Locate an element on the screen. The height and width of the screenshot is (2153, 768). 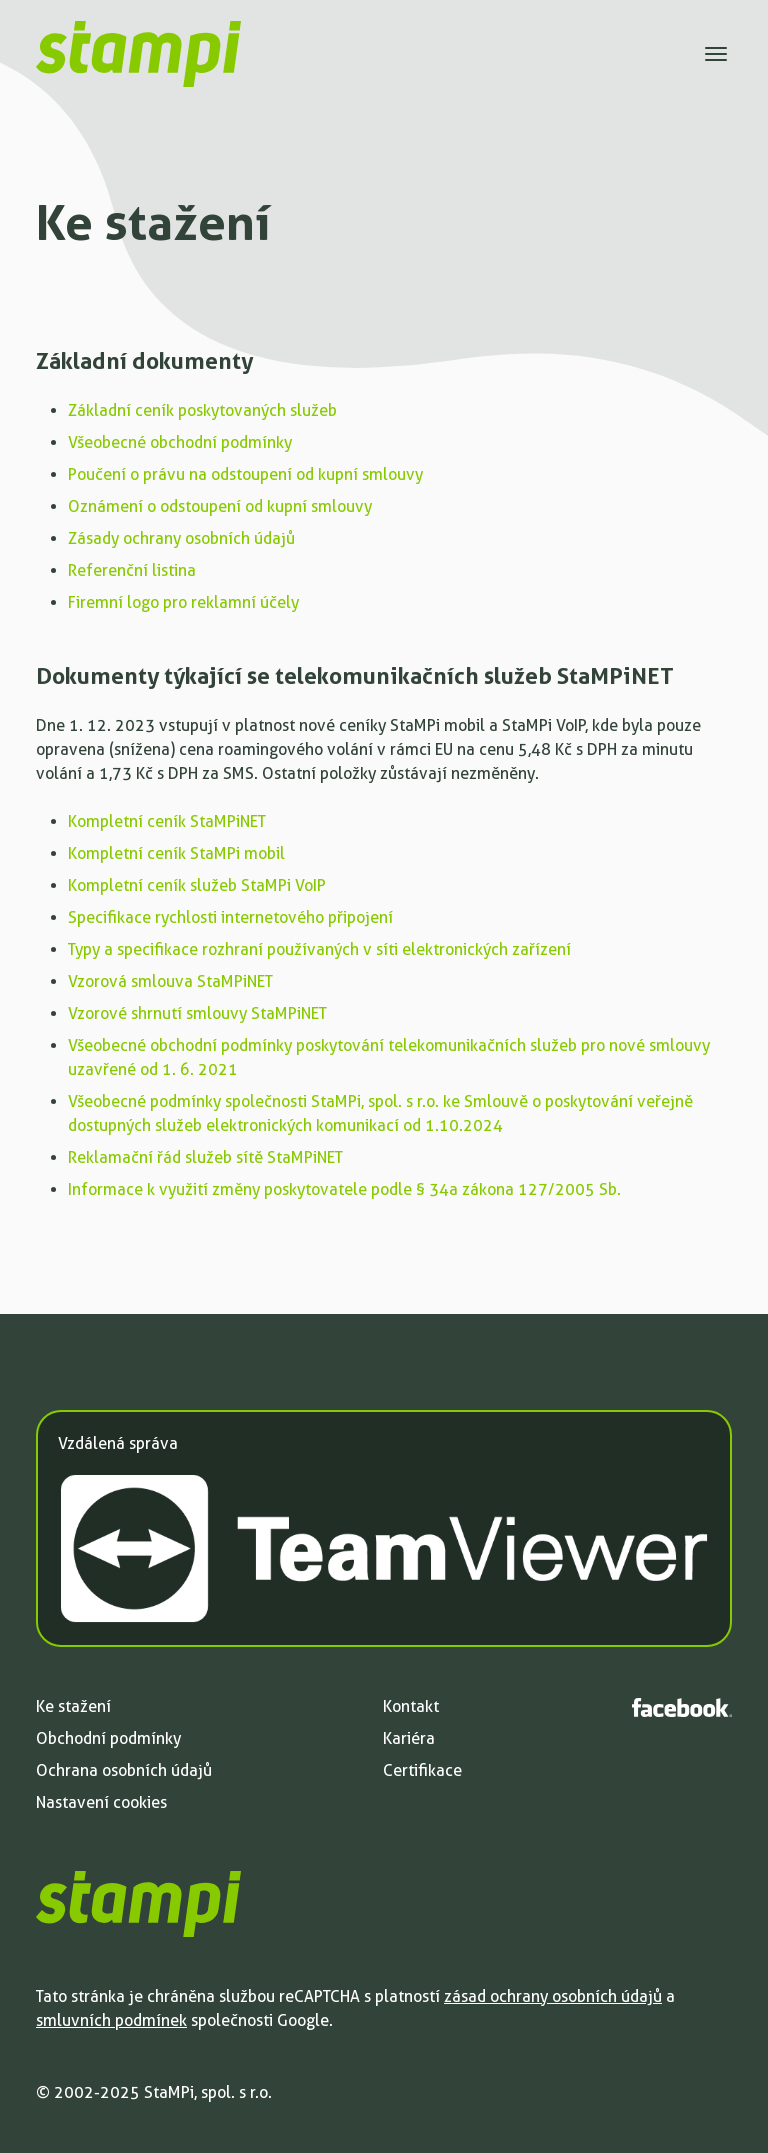
Oznámení o odstoupení od kupní smlouvy is located at coordinates (220, 506).